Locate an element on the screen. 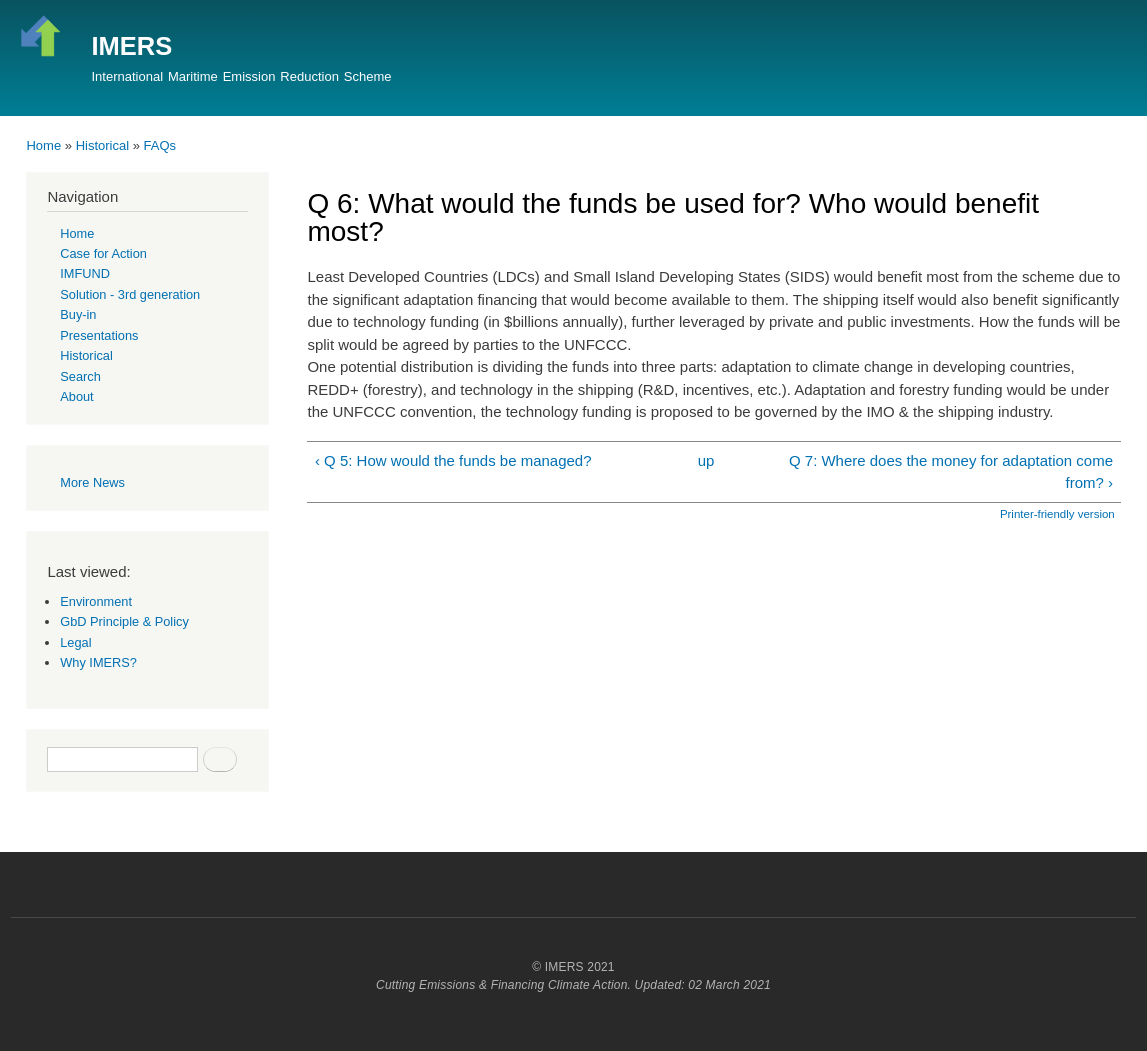 This screenshot has height=1051, width=1147. Printer-friendly version is located at coordinates (1057, 514).